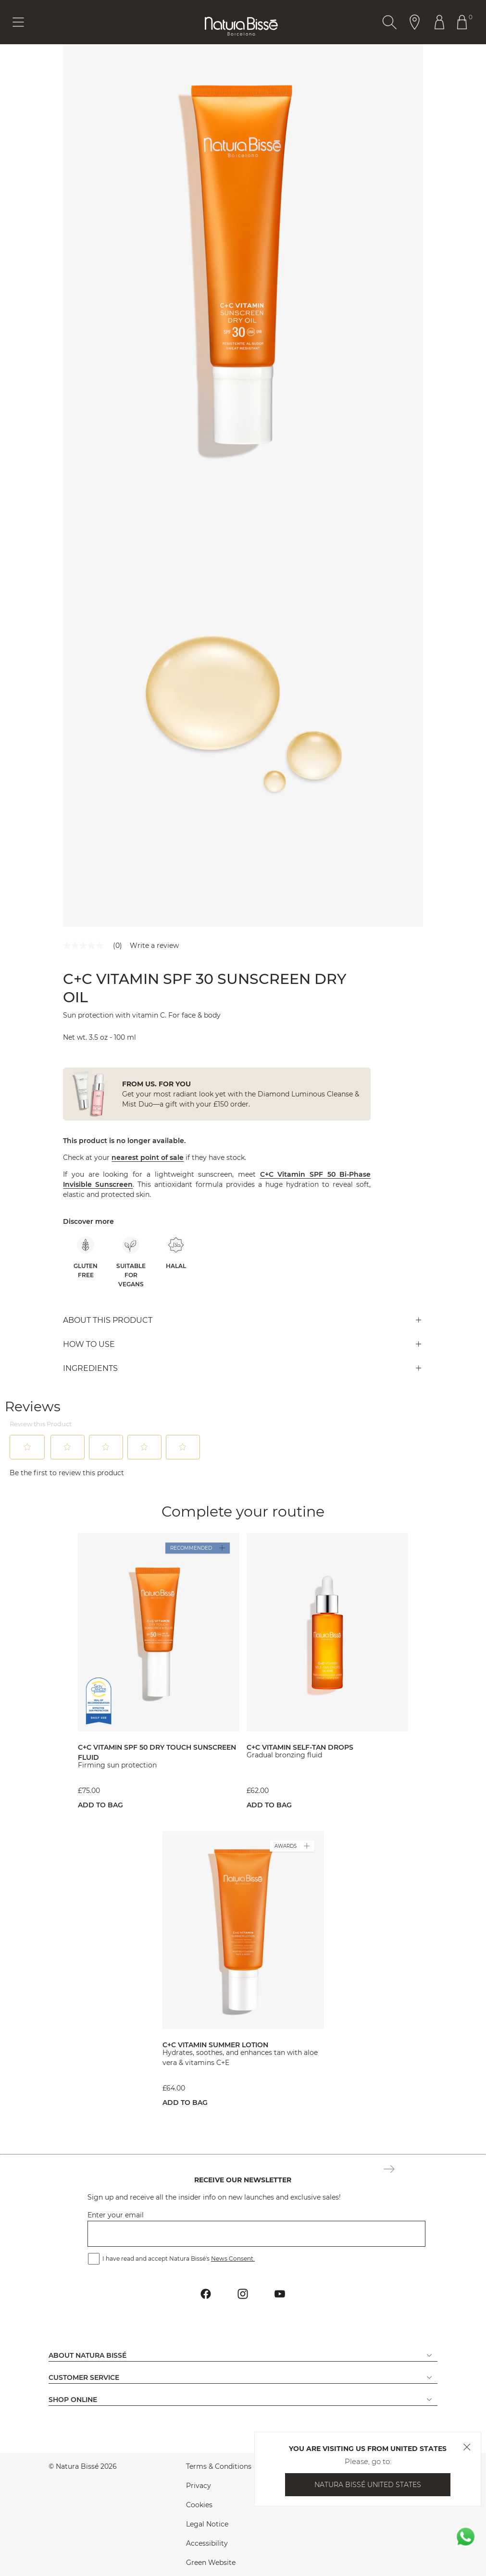 The height and width of the screenshot is (2576, 486). What do you see at coordinates (199, 2505) in the screenshot?
I see `Cookies` at bounding box center [199, 2505].